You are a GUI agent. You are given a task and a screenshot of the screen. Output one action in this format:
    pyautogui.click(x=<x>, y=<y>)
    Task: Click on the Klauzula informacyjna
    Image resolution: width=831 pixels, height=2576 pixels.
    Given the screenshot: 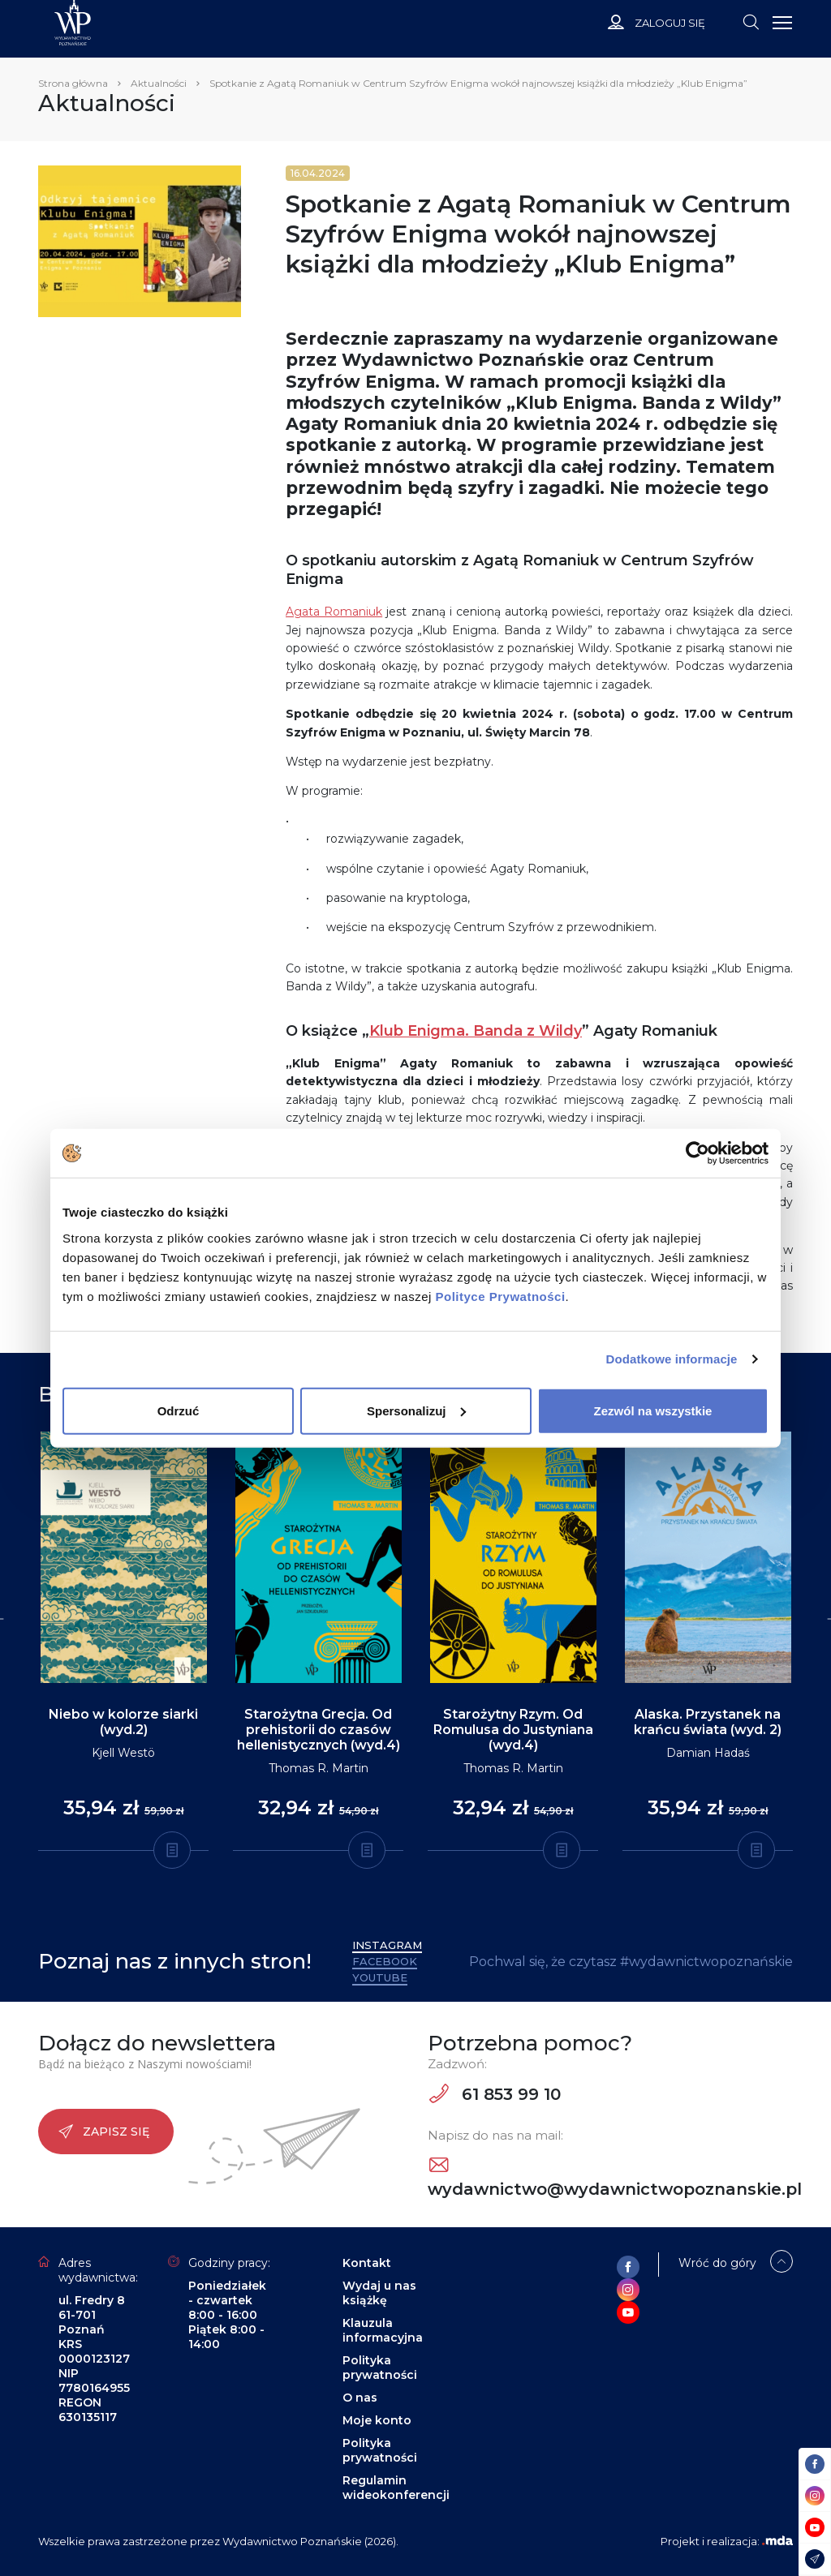 What is the action you would take?
    pyautogui.click(x=382, y=2330)
    